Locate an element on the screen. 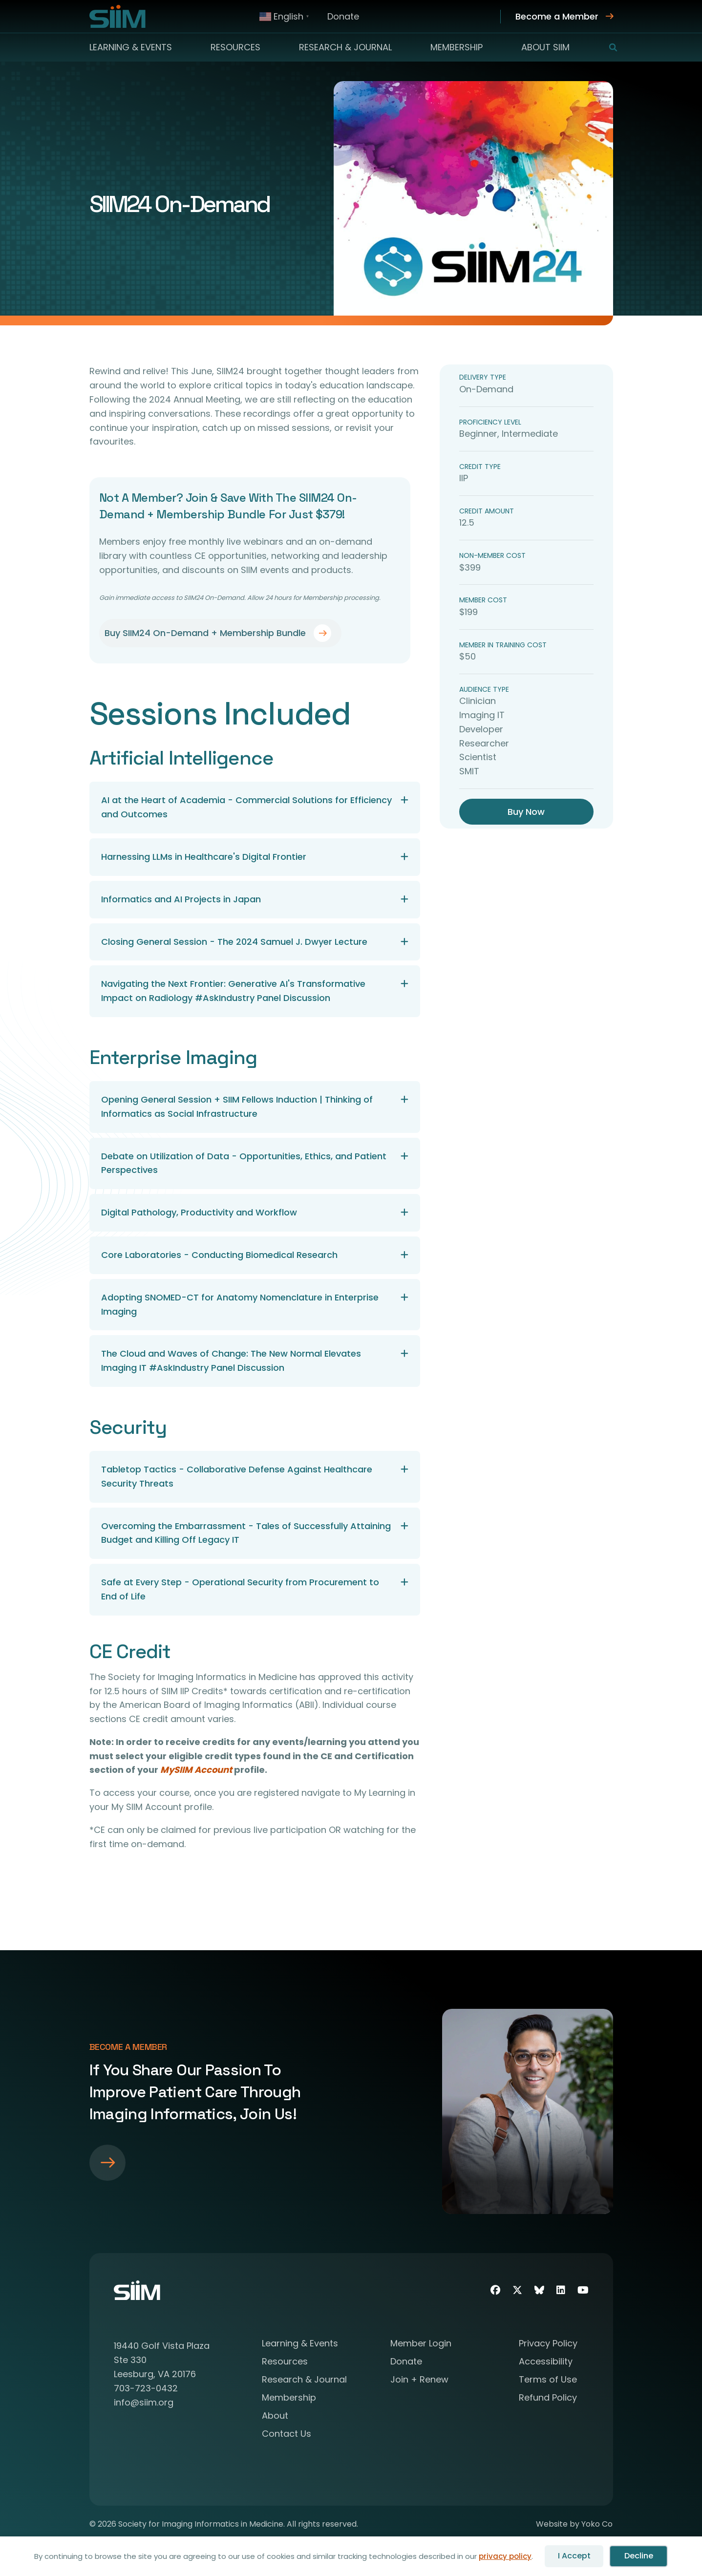 The width and height of the screenshot is (702, 2576). Join + Renew [menuitem] is located at coordinates (419, 2380).